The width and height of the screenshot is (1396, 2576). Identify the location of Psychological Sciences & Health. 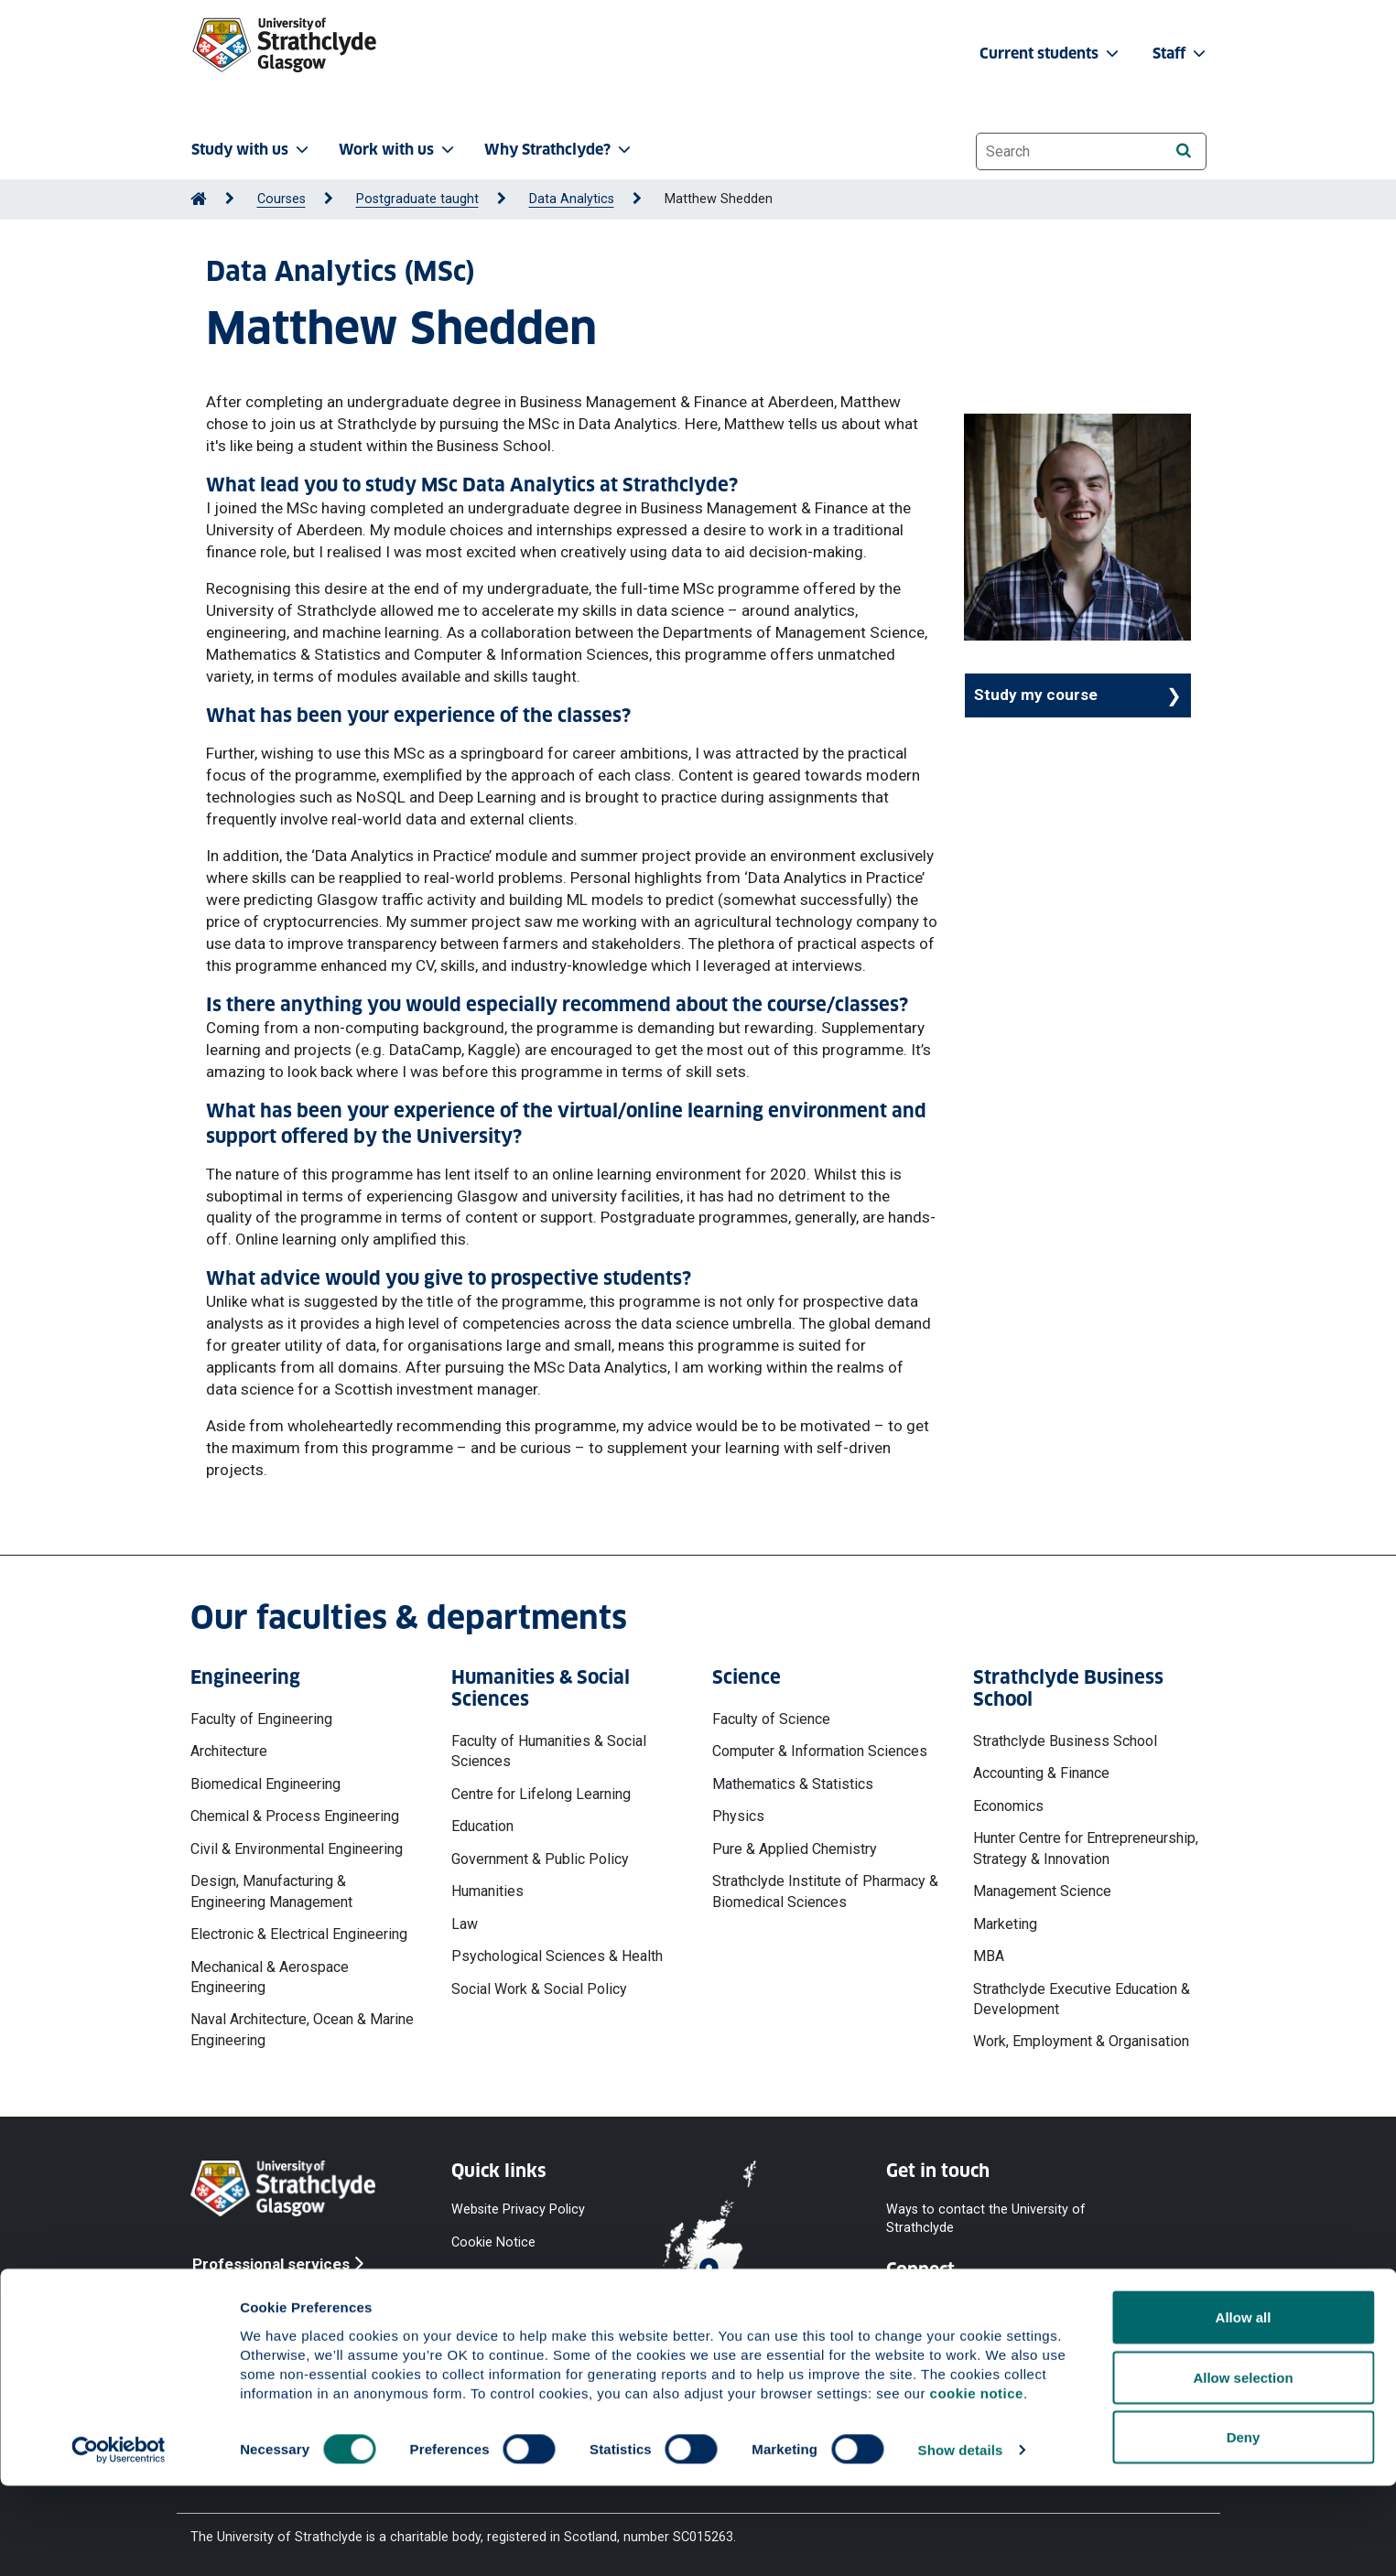
(557, 1956).